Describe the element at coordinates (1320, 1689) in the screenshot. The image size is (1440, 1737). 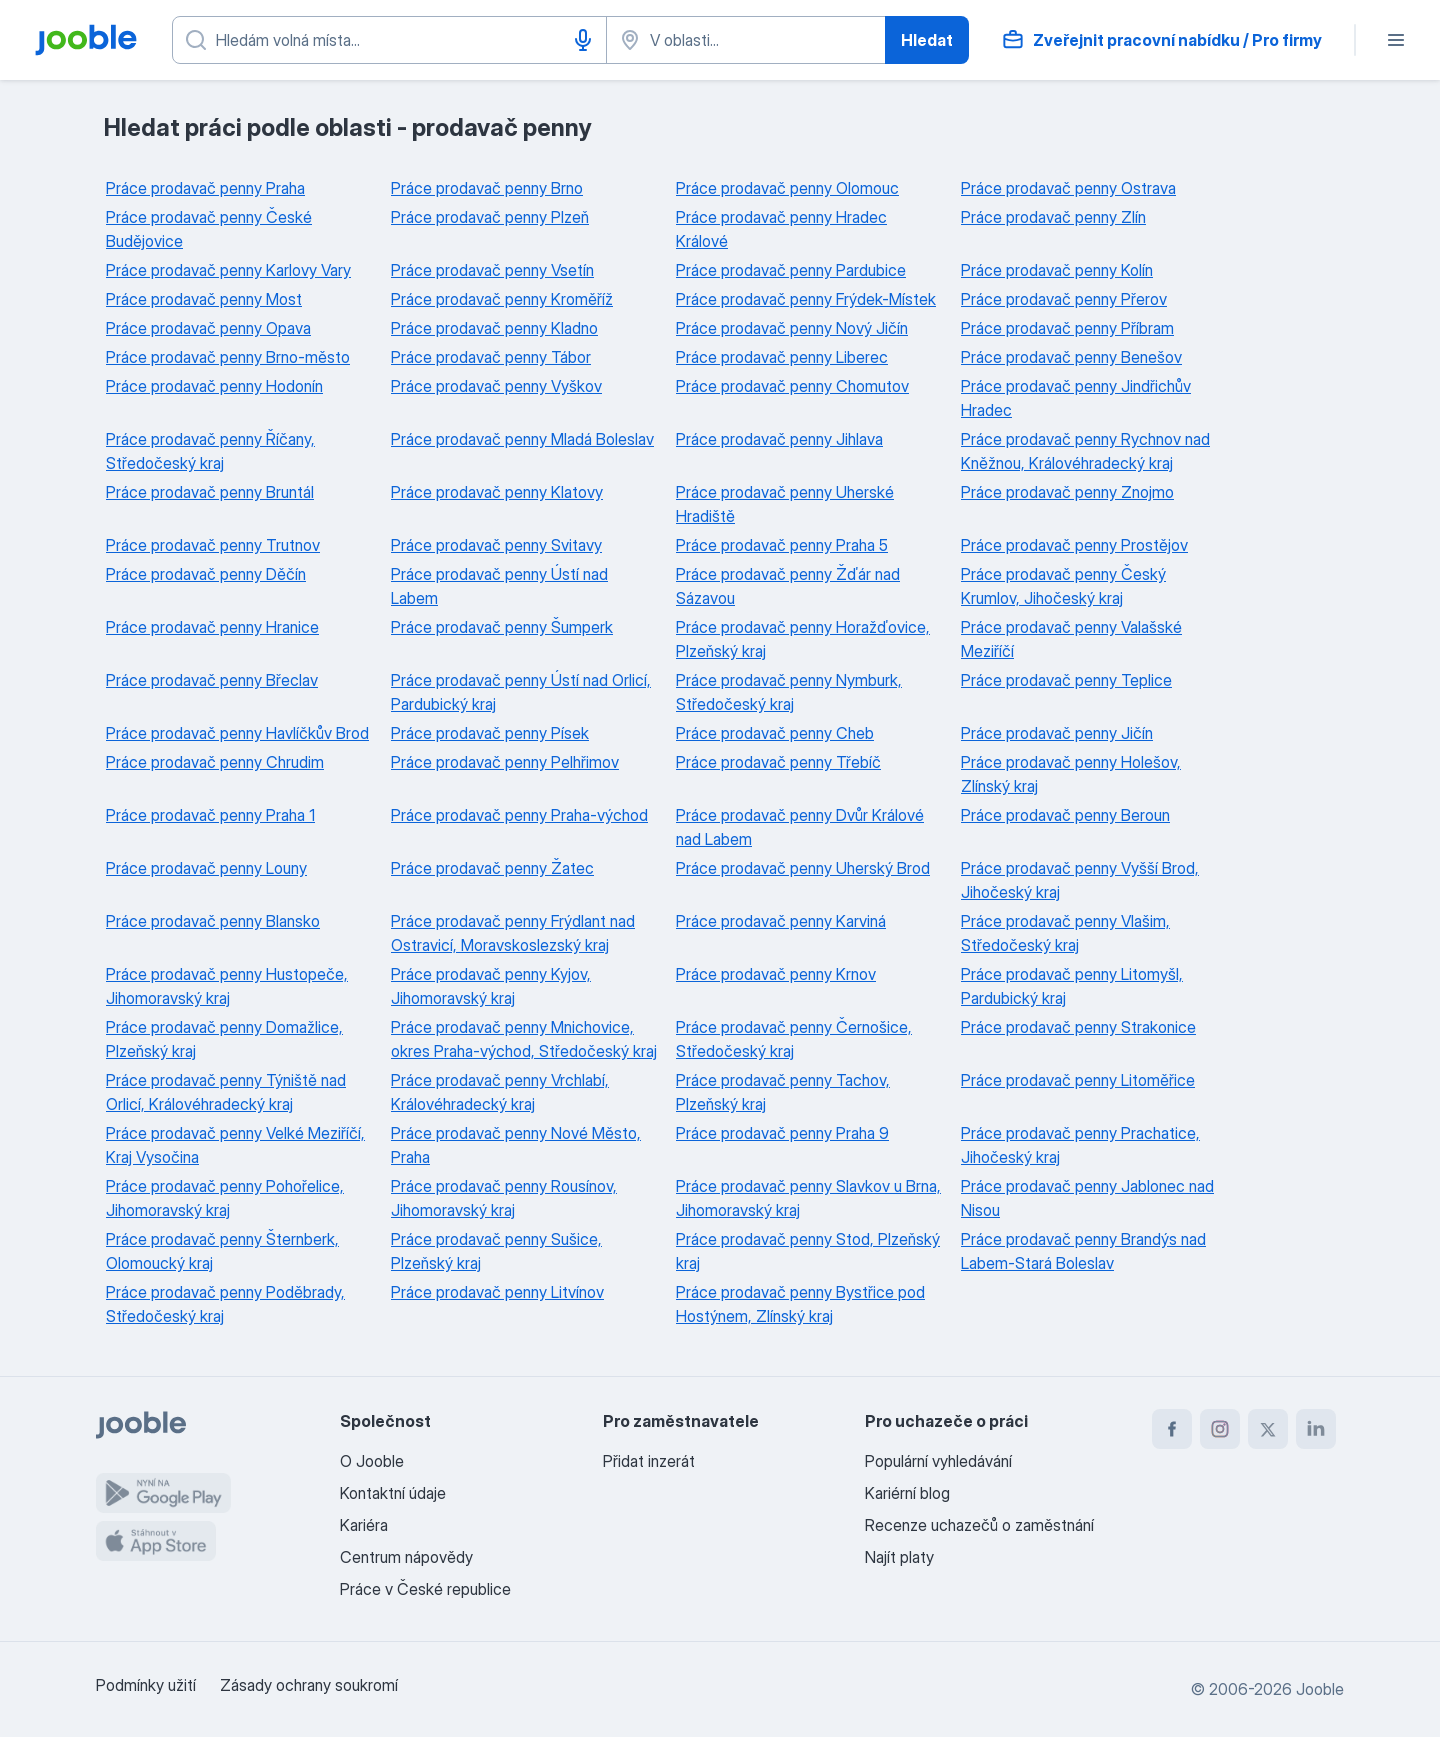
I see `Jooble` at that location.